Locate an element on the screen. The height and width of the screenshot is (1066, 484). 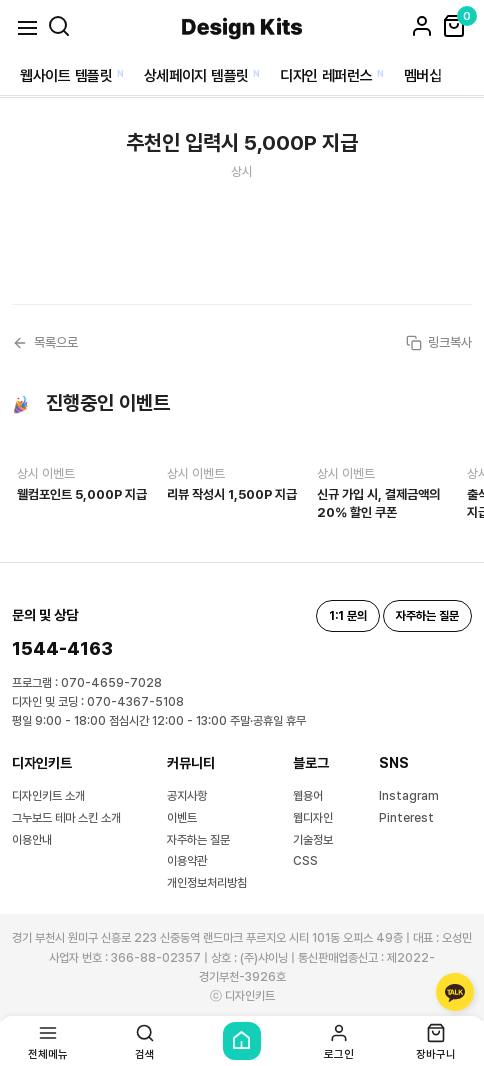
웹용어 is located at coordinates (308, 796).